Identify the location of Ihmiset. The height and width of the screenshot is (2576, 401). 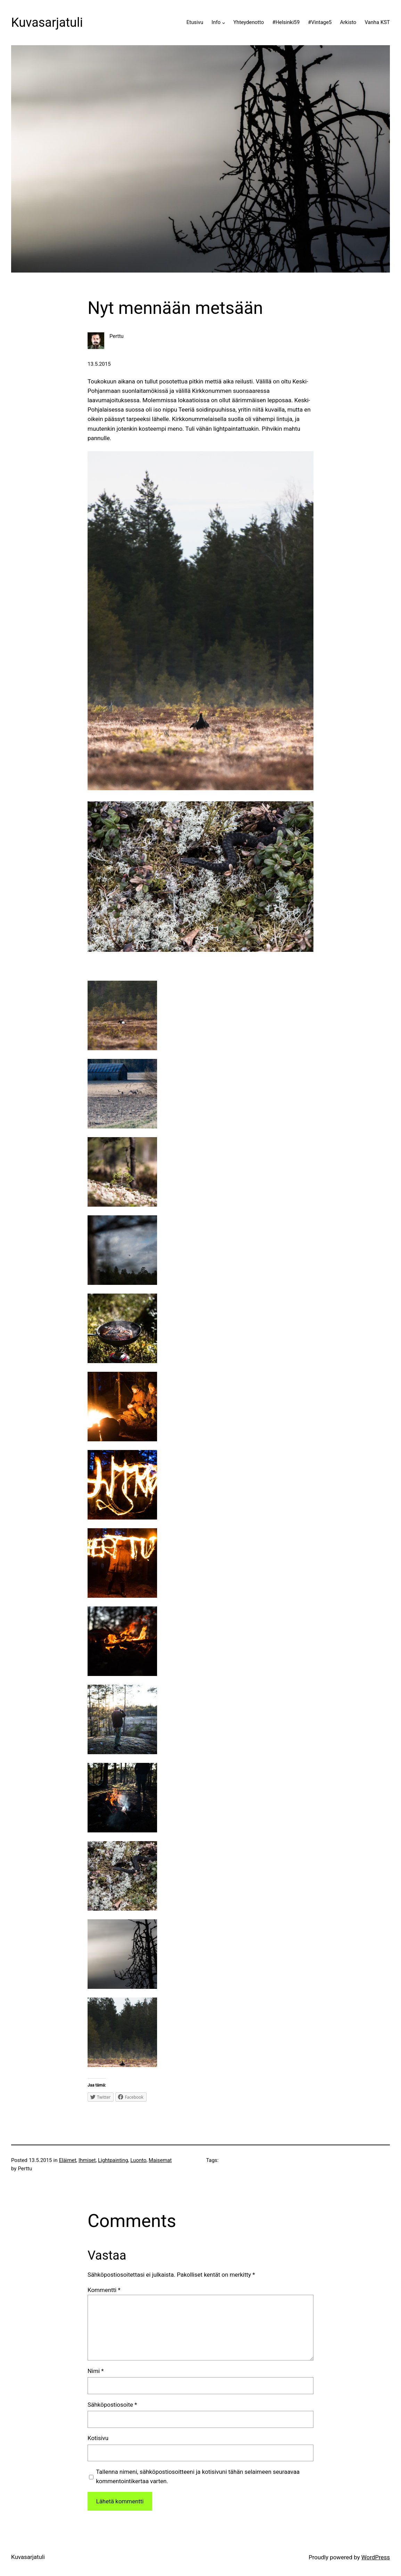
(87, 2160).